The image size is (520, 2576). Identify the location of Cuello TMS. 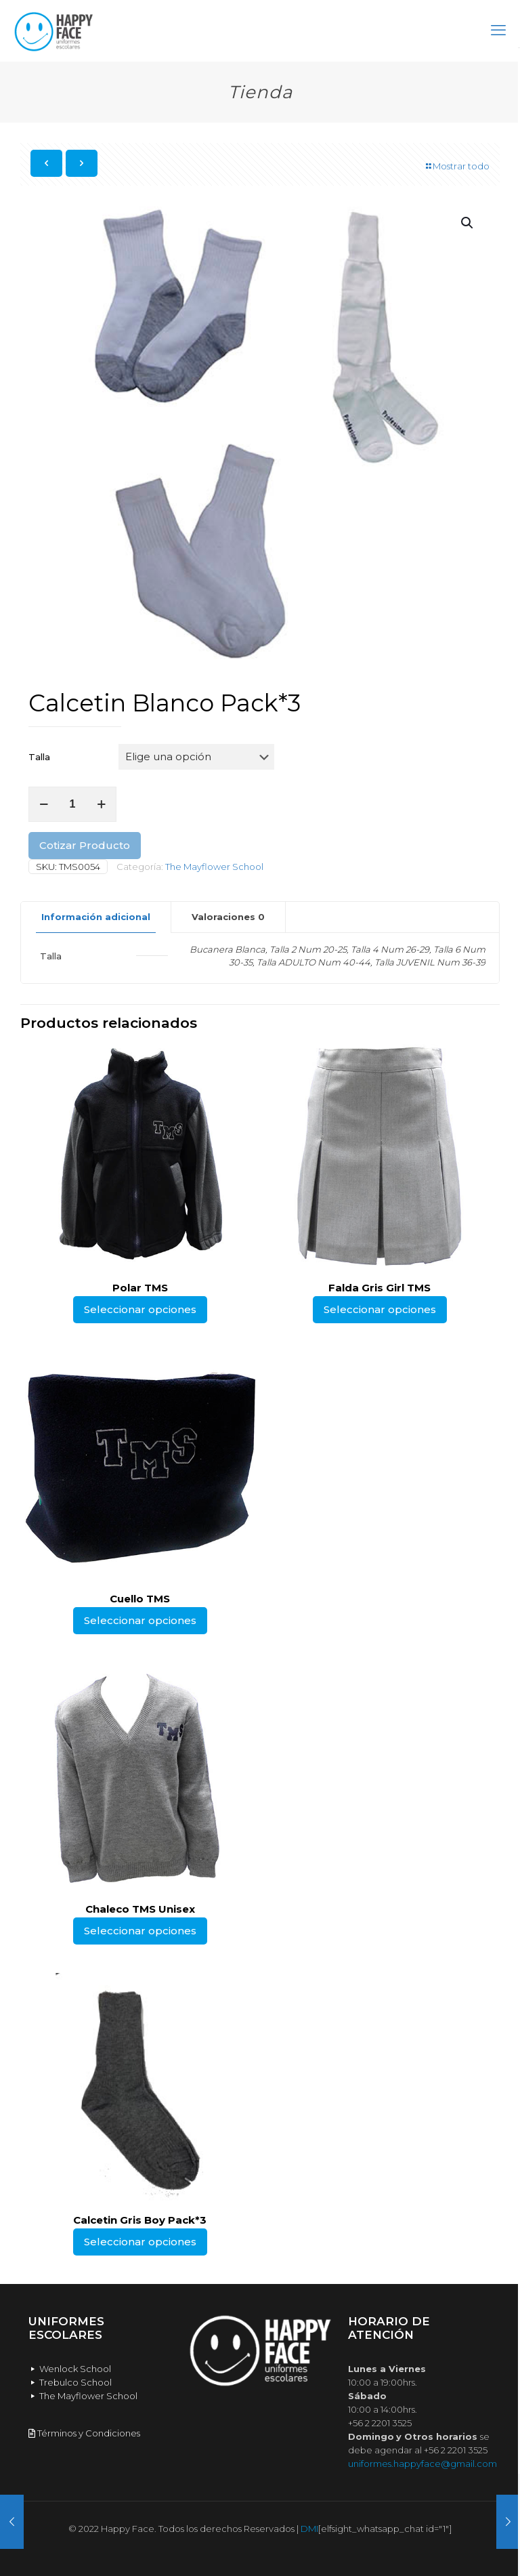
(140, 1598).